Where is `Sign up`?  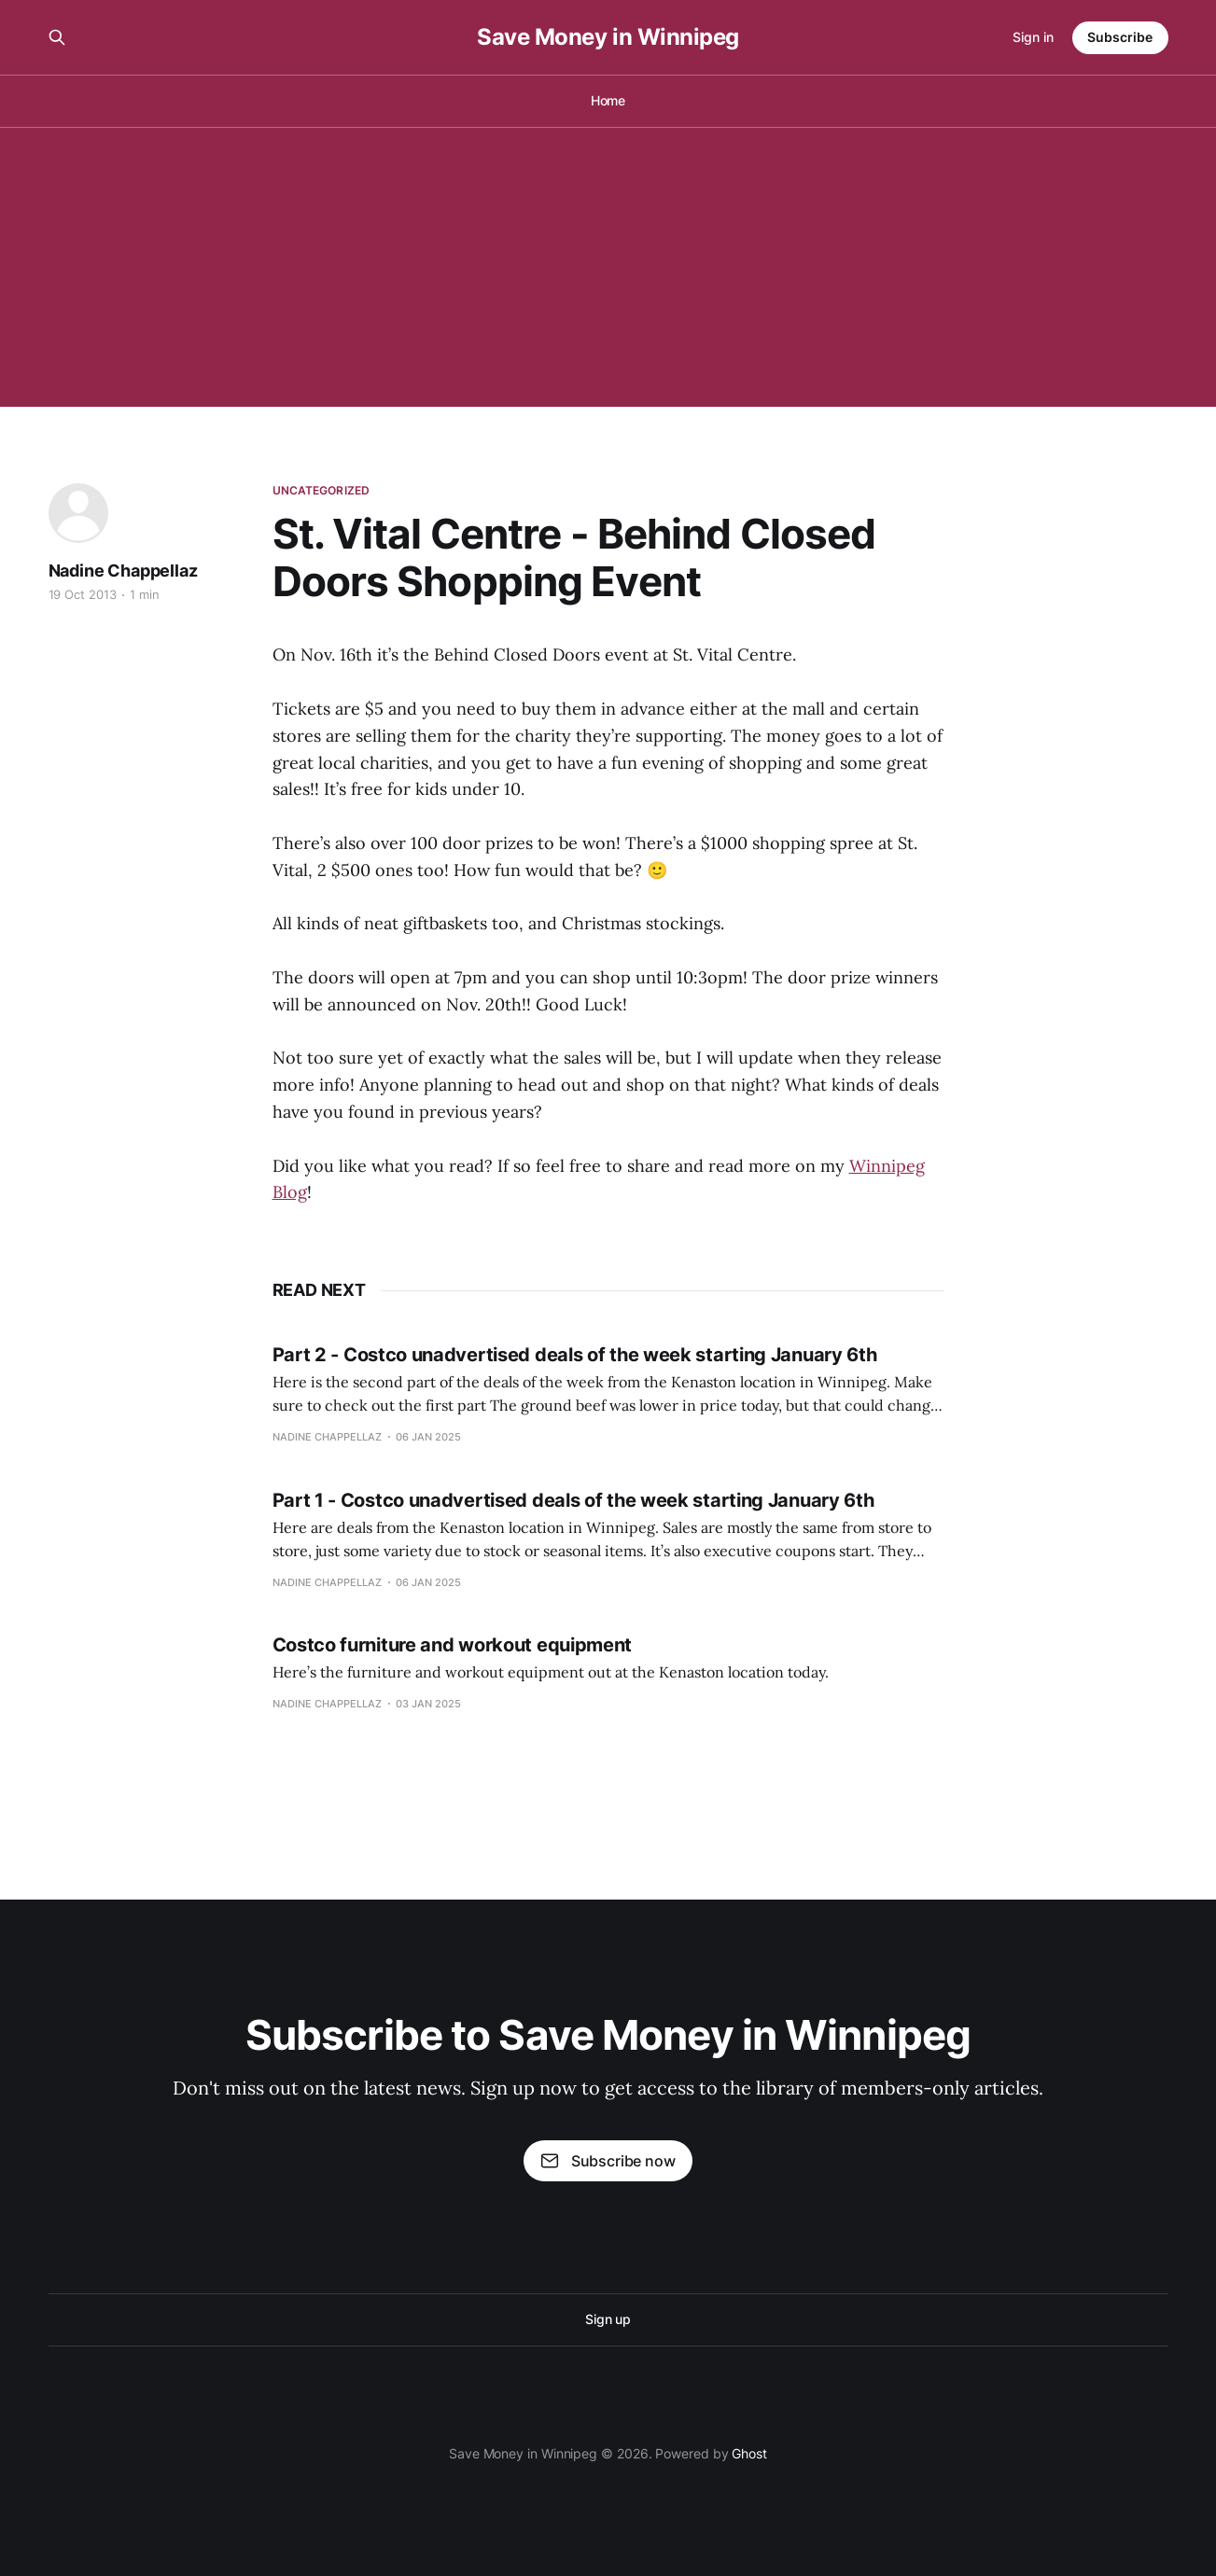 Sign up is located at coordinates (608, 2319).